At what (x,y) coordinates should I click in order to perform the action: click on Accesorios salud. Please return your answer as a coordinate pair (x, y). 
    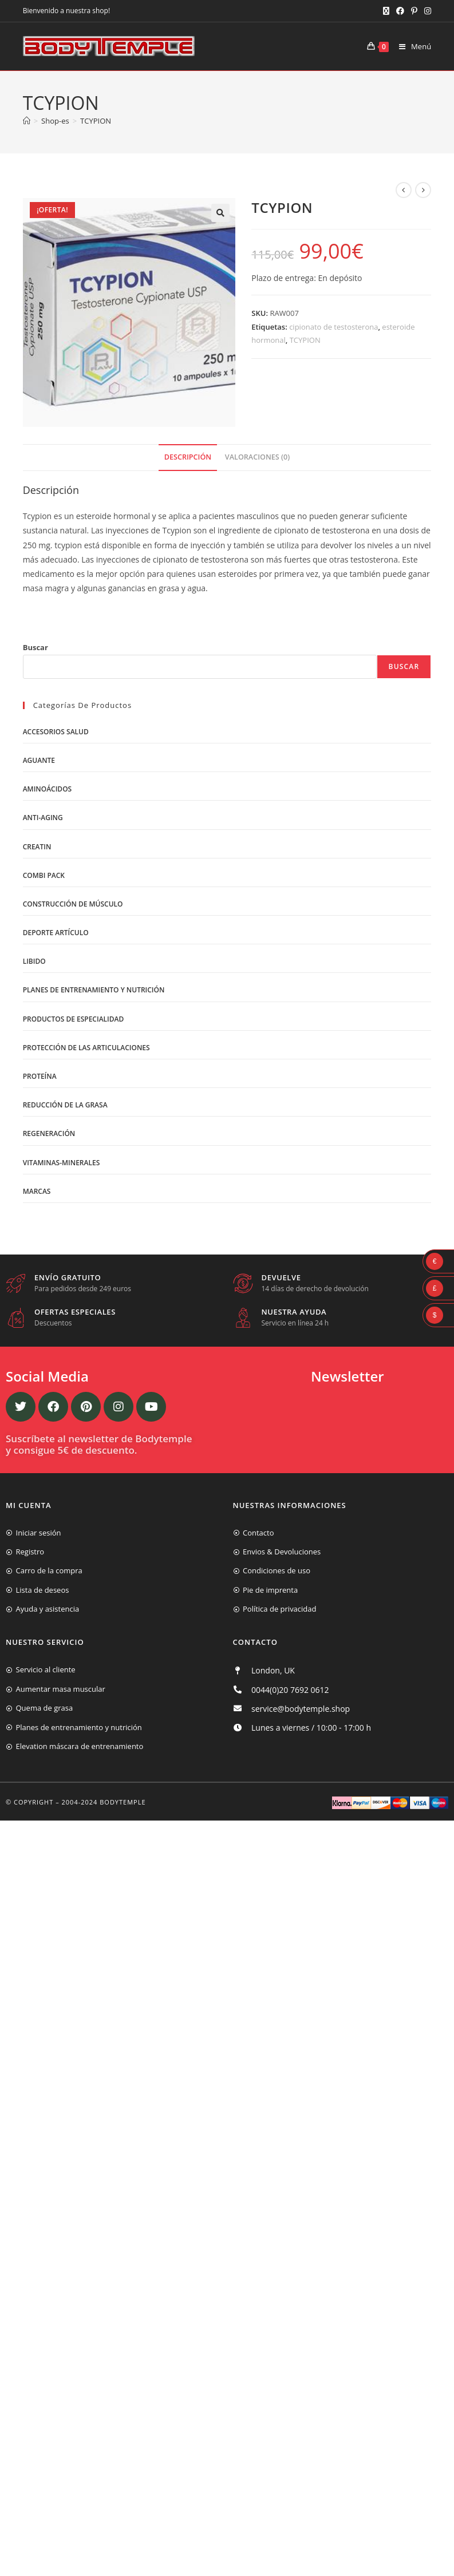
    Looking at the image, I should click on (56, 732).